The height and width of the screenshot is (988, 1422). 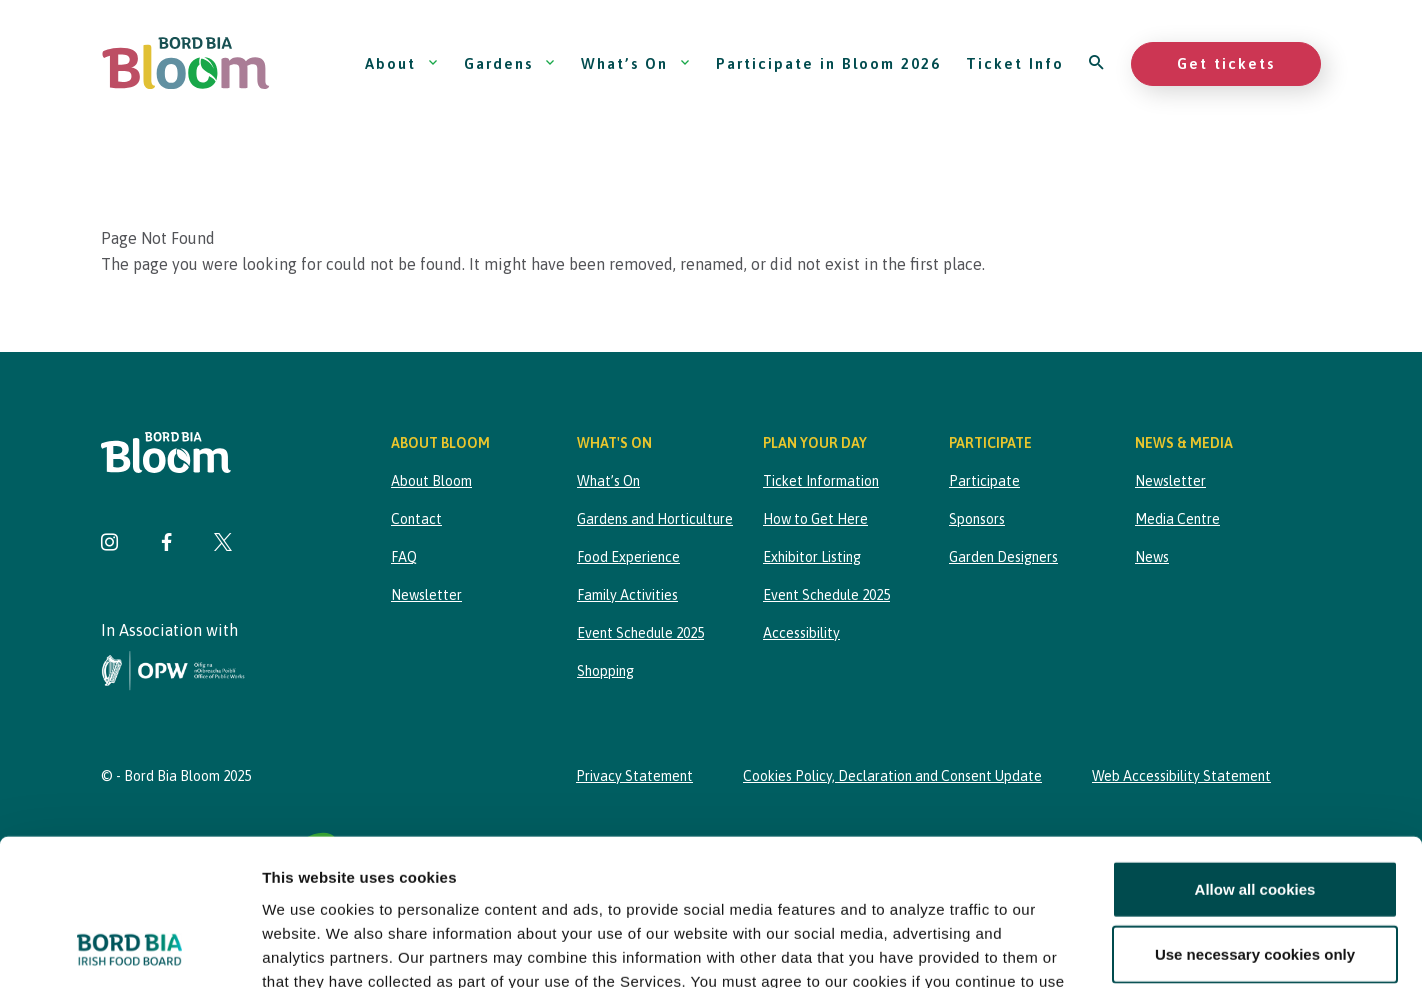 What do you see at coordinates (1255, 816) in the screenshot?
I see `Use necessary cookies only` at bounding box center [1255, 816].